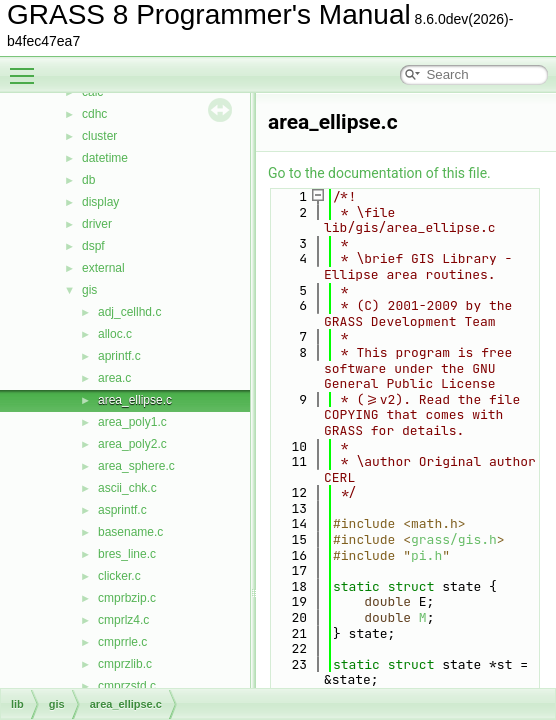 The height and width of the screenshot is (720, 556). What do you see at coordinates (122, 510) in the screenshot?
I see `asprintf.c` at bounding box center [122, 510].